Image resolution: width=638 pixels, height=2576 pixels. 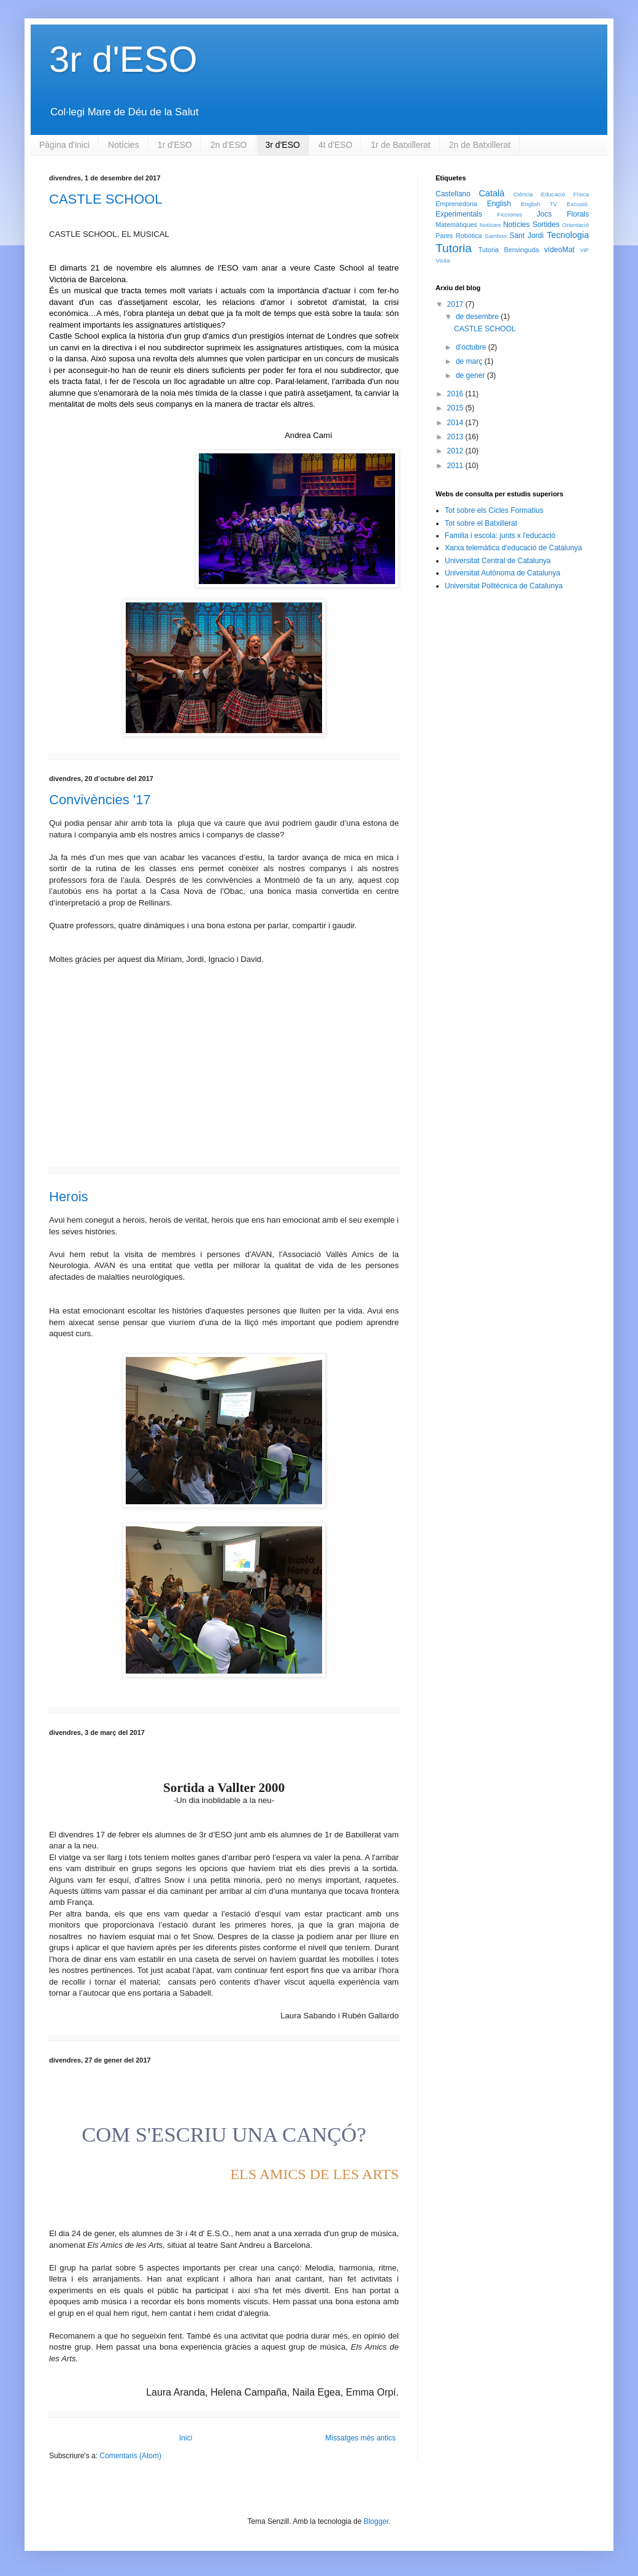 What do you see at coordinates (456, 203) in the screenshot?
I see `Emprenedoria` at bounding box center [456, 203].